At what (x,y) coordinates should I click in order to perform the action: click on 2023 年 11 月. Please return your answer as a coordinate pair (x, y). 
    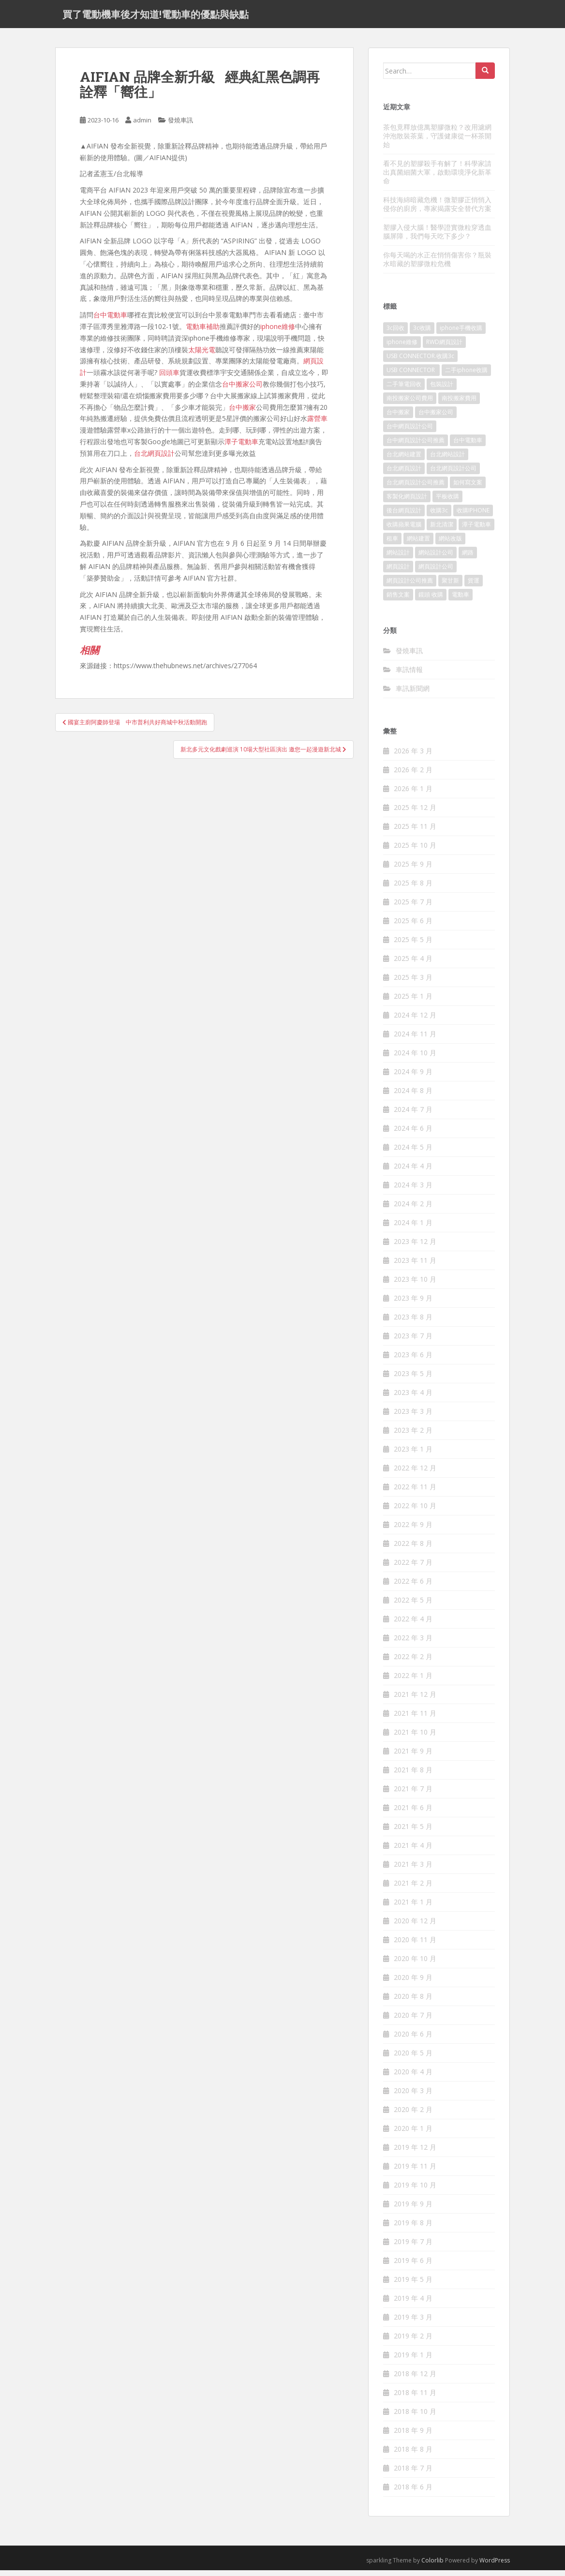
    Looking at the image, I should click on (415, 1266).